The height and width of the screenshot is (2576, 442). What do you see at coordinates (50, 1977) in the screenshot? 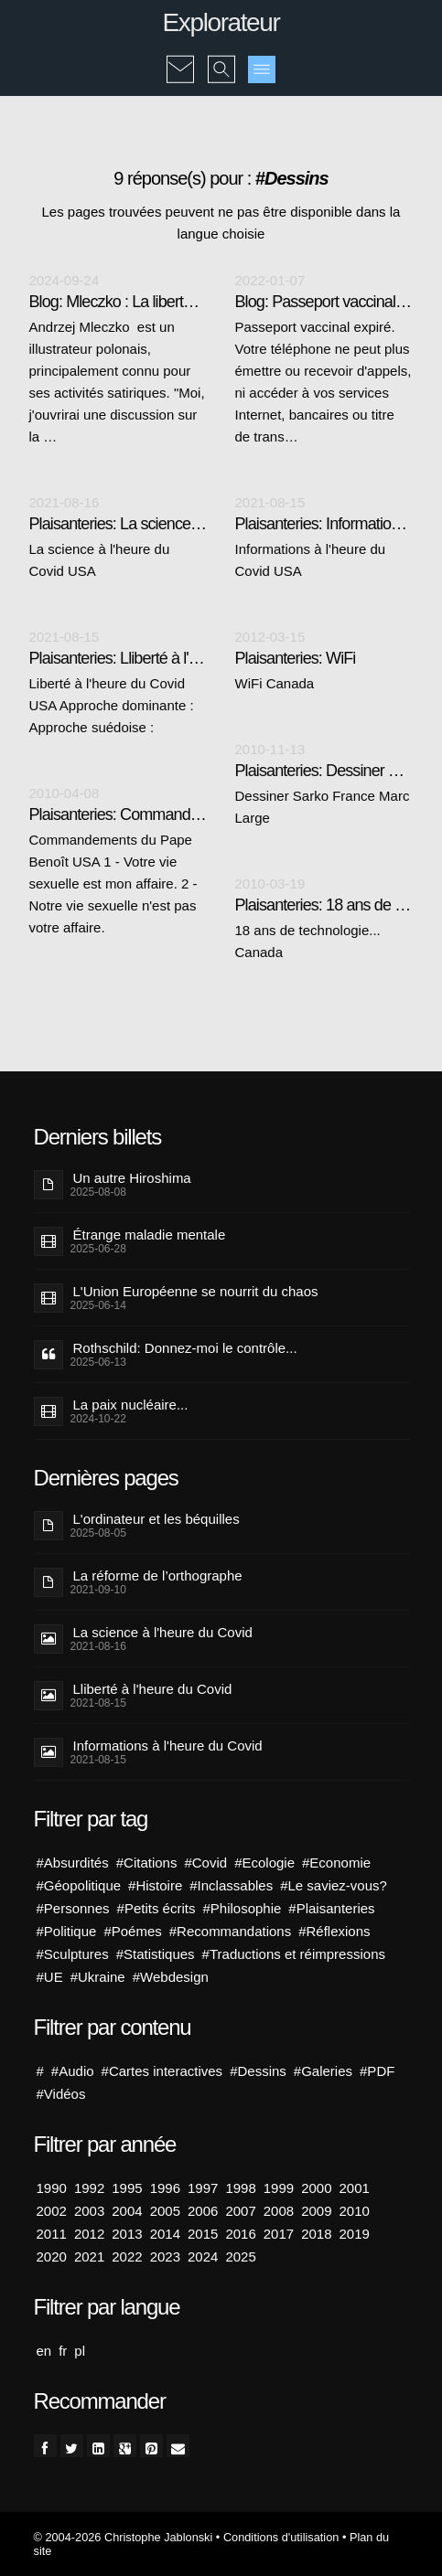
I see `#UE` at bounding box center [50, 1977].